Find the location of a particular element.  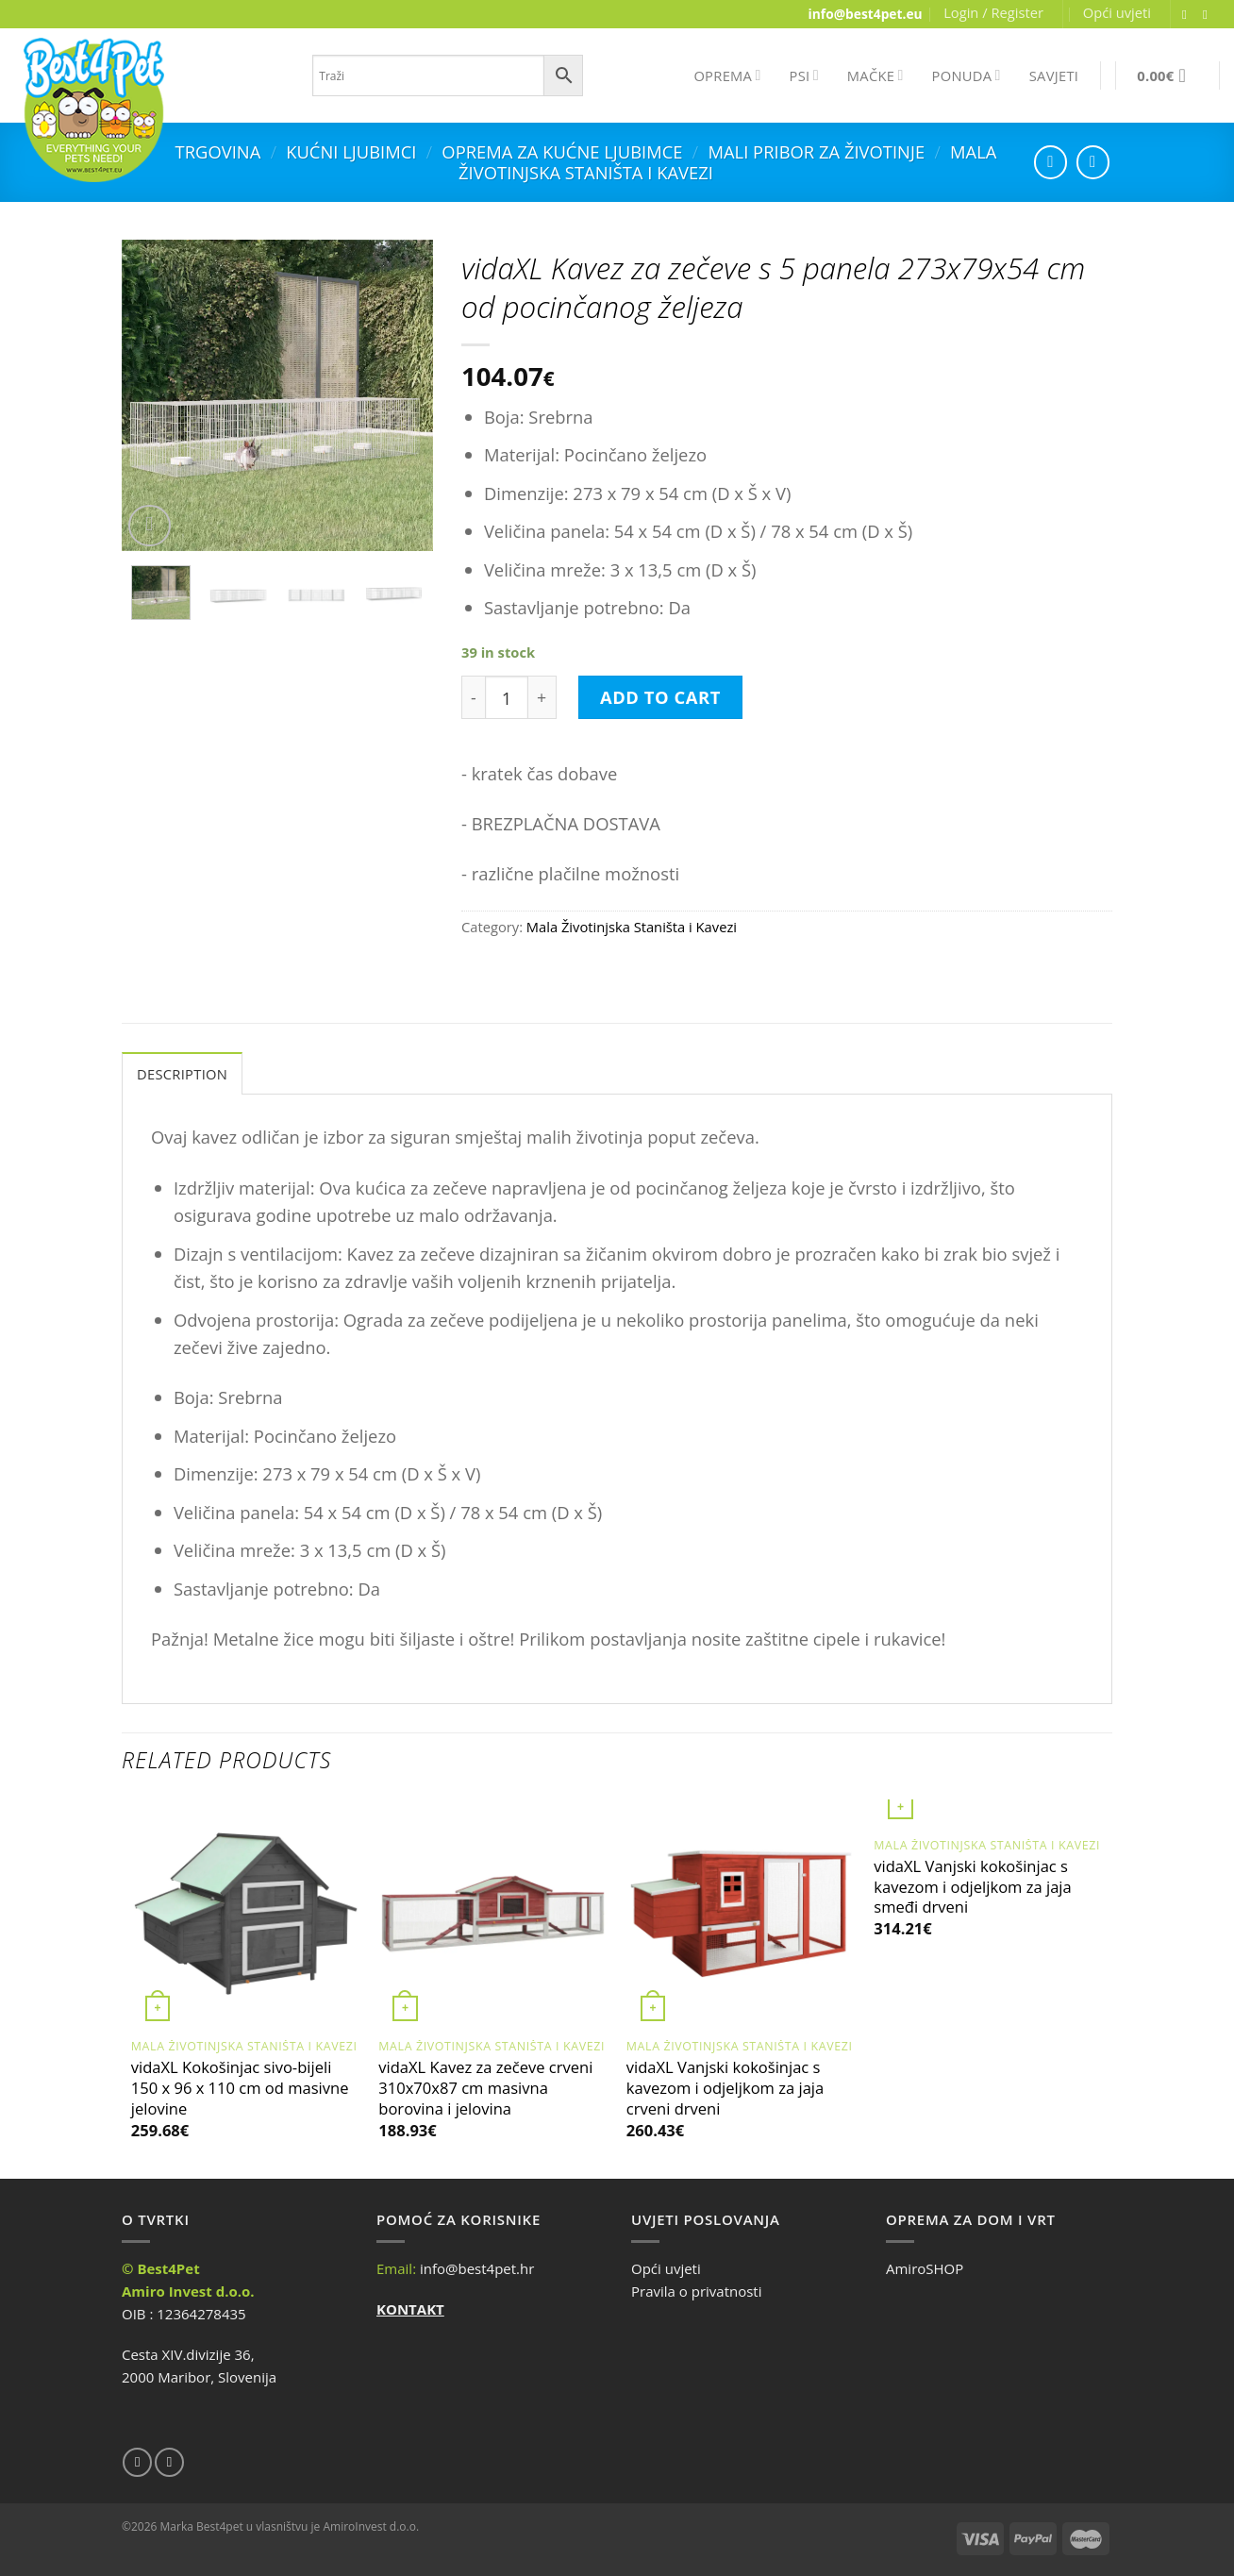

Mali Pribor za Životinje is located at coordinates (816, 151).